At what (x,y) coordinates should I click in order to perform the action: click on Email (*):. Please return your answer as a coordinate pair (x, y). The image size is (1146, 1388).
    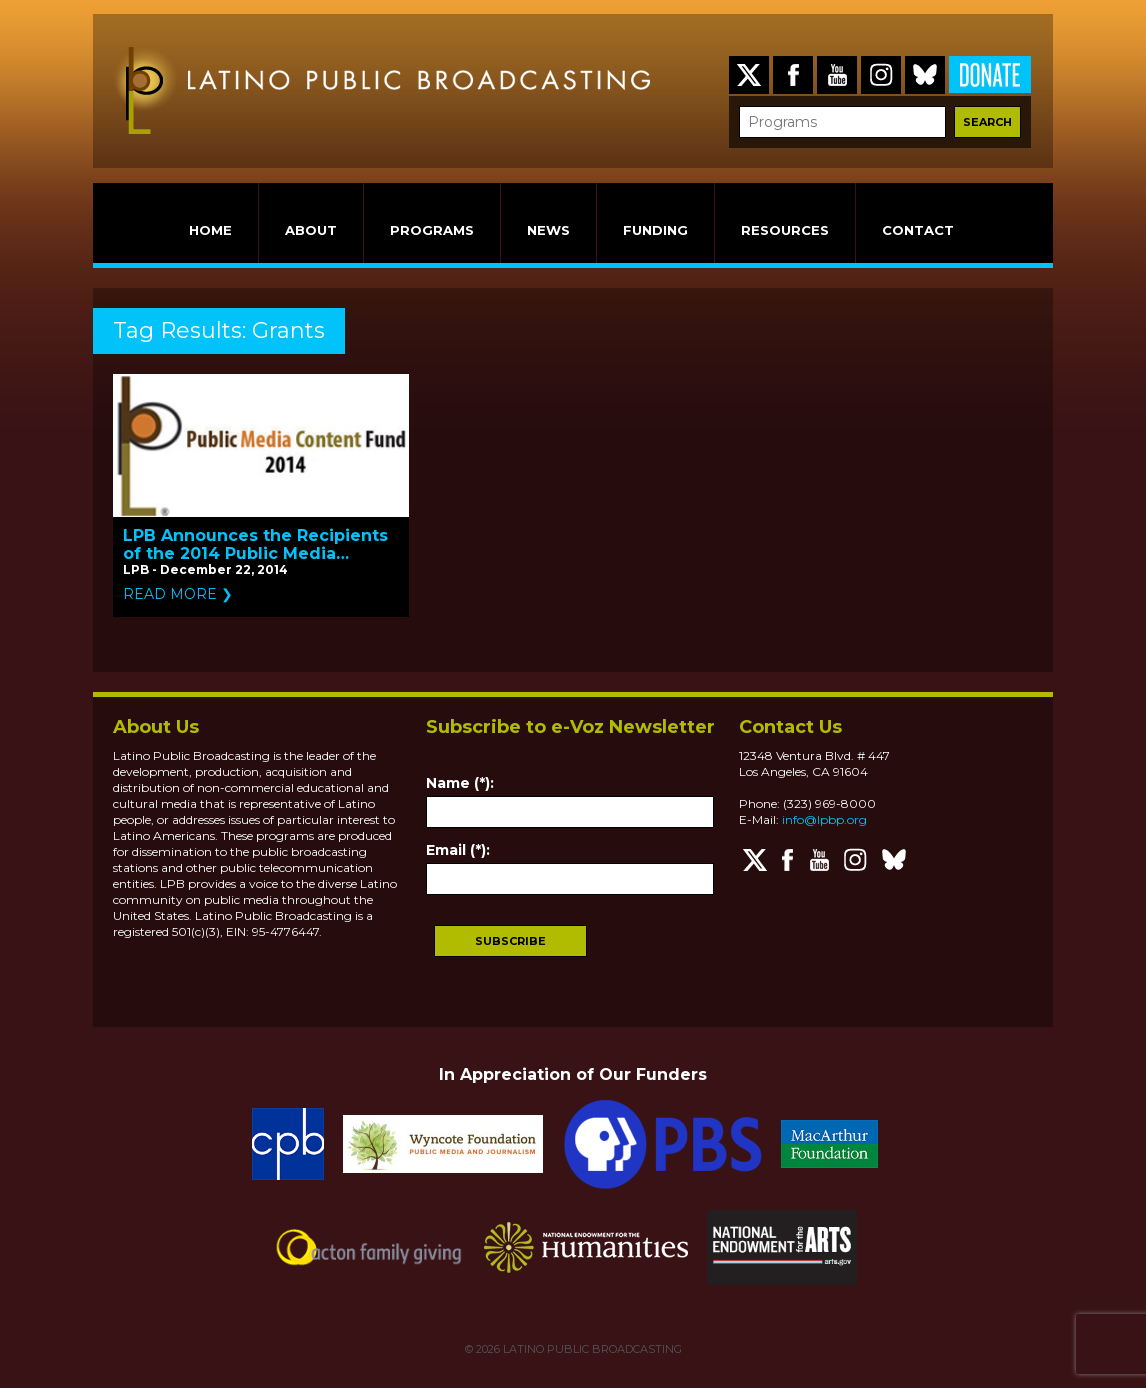
    Looking at the image, I should click on (458, 850).